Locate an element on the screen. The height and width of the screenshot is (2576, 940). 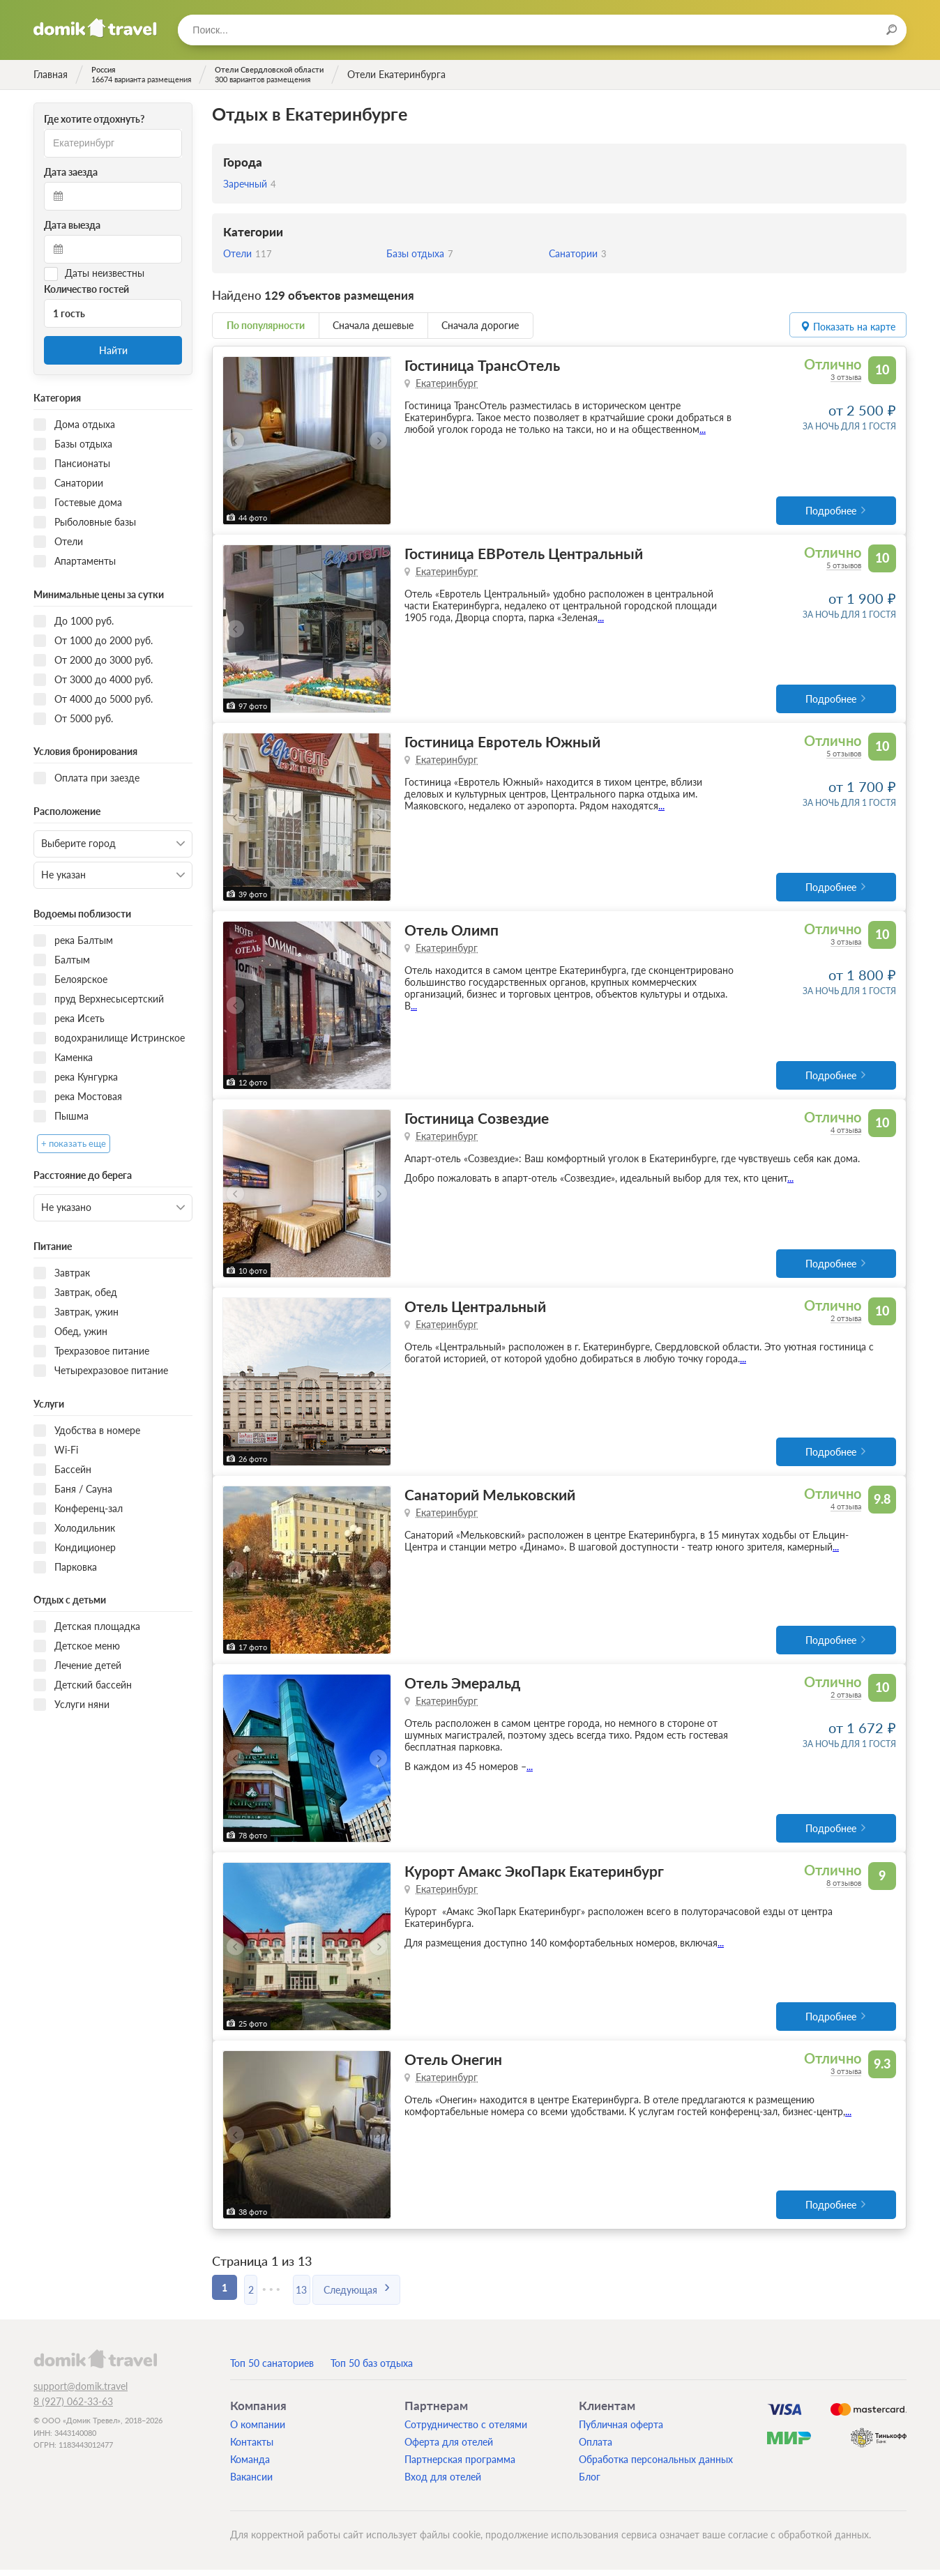
Контакты is located at coordinates (251, 2448).